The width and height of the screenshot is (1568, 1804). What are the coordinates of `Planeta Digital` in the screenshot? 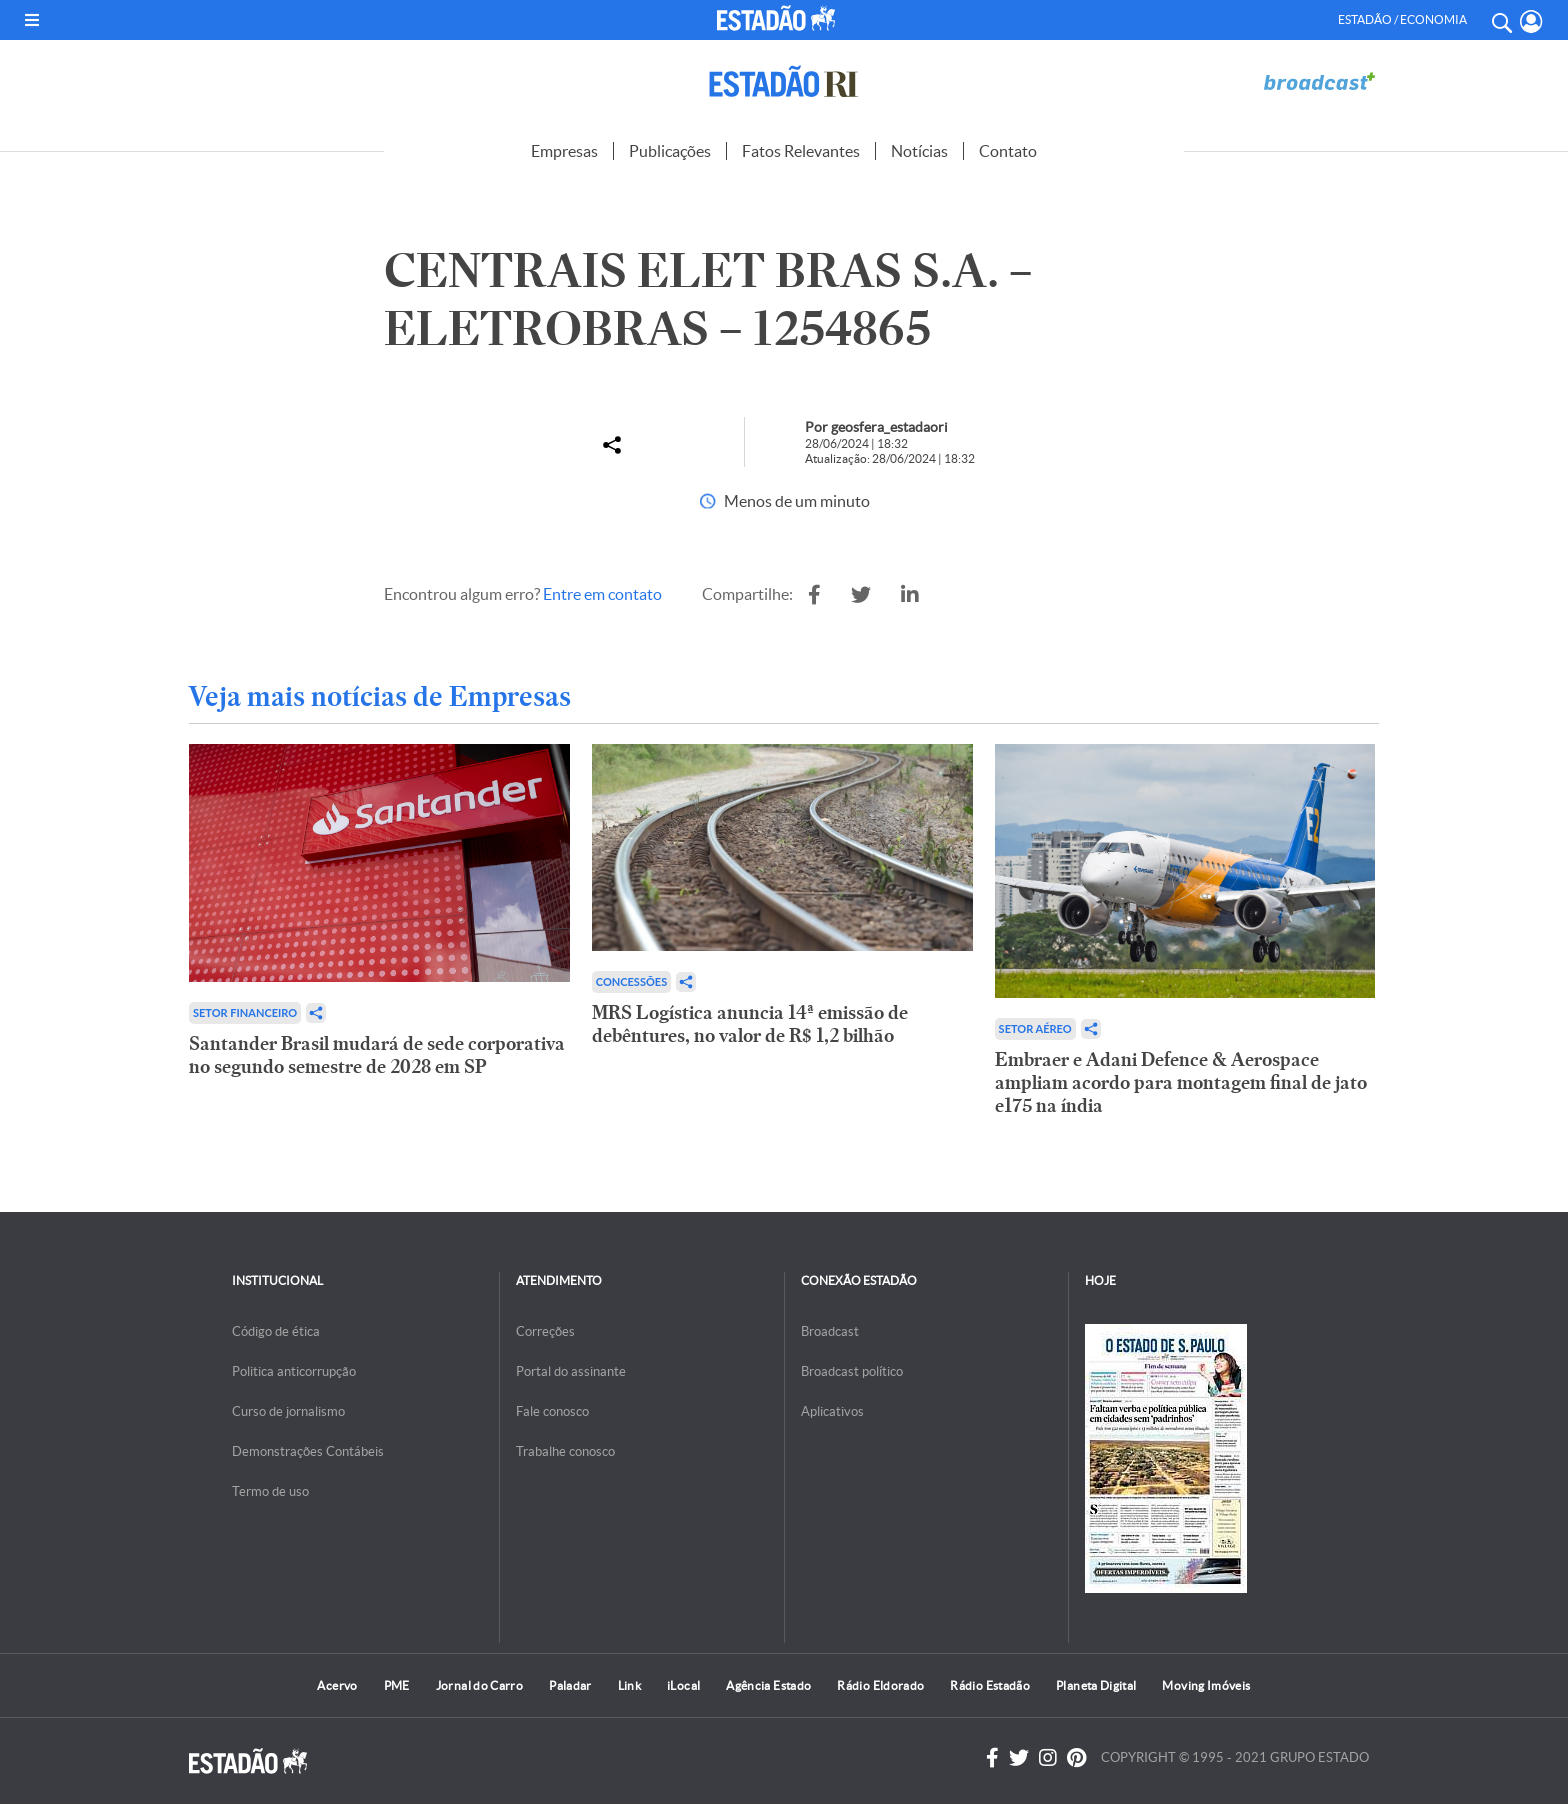 It's located at (1096, 1685).